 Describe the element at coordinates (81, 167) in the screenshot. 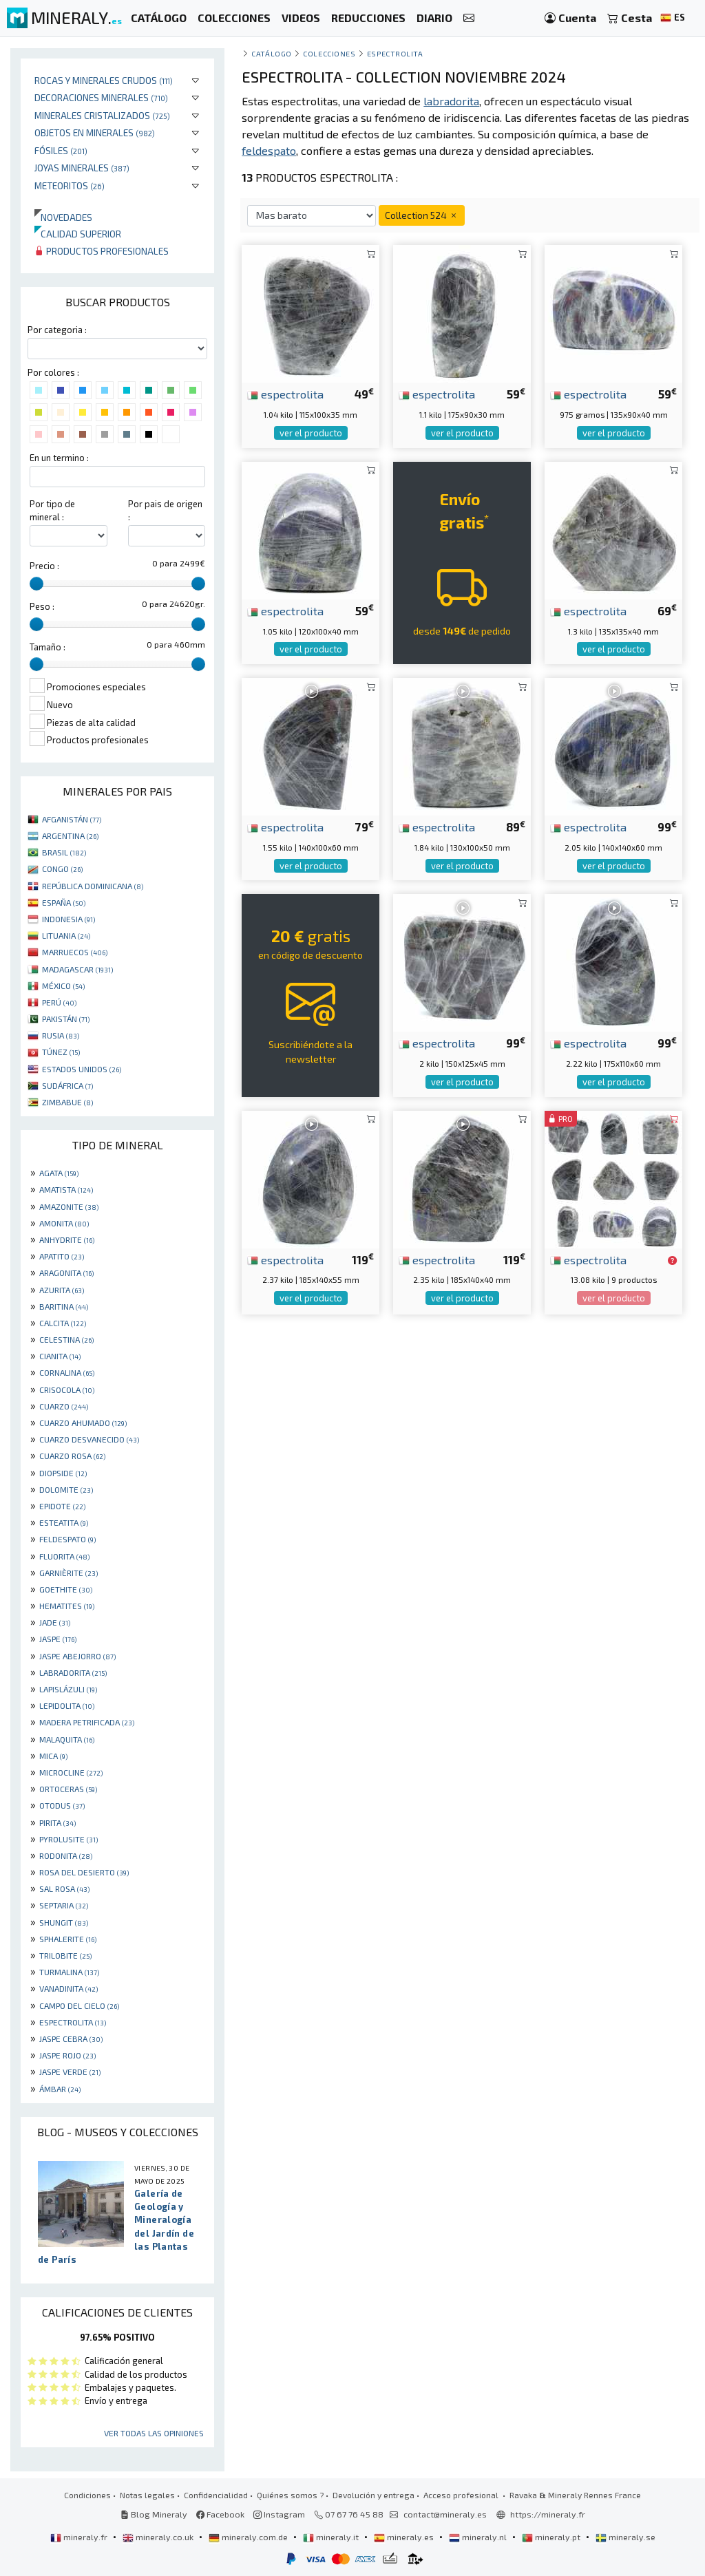

I see `Joyas minerales` at that location.